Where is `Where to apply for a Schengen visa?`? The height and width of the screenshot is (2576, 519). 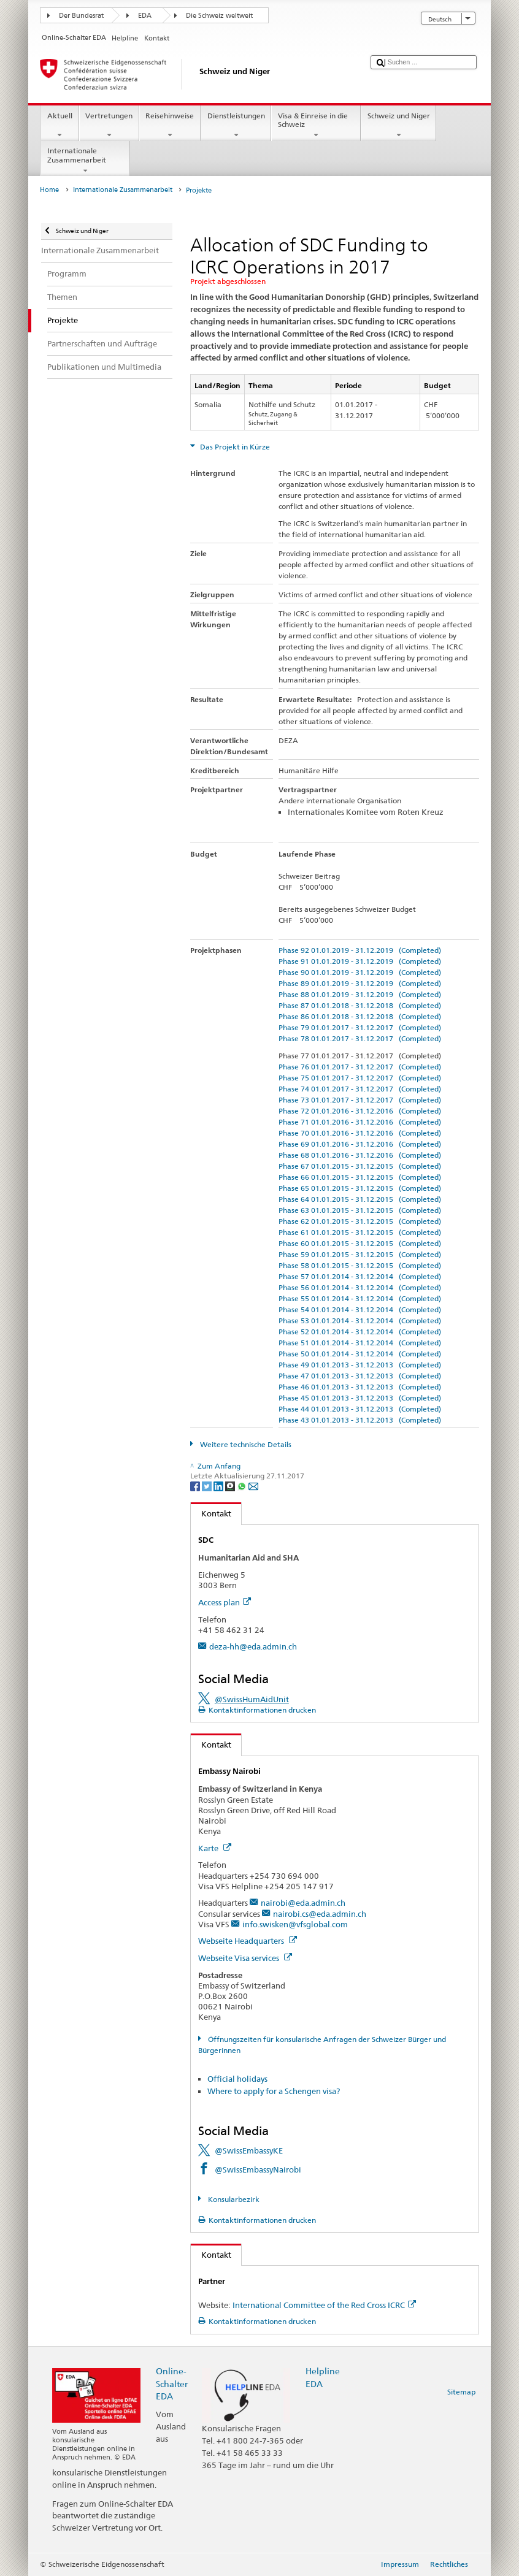 Where to apply for a Schengen visa? is located at coordinates (273, 2091).